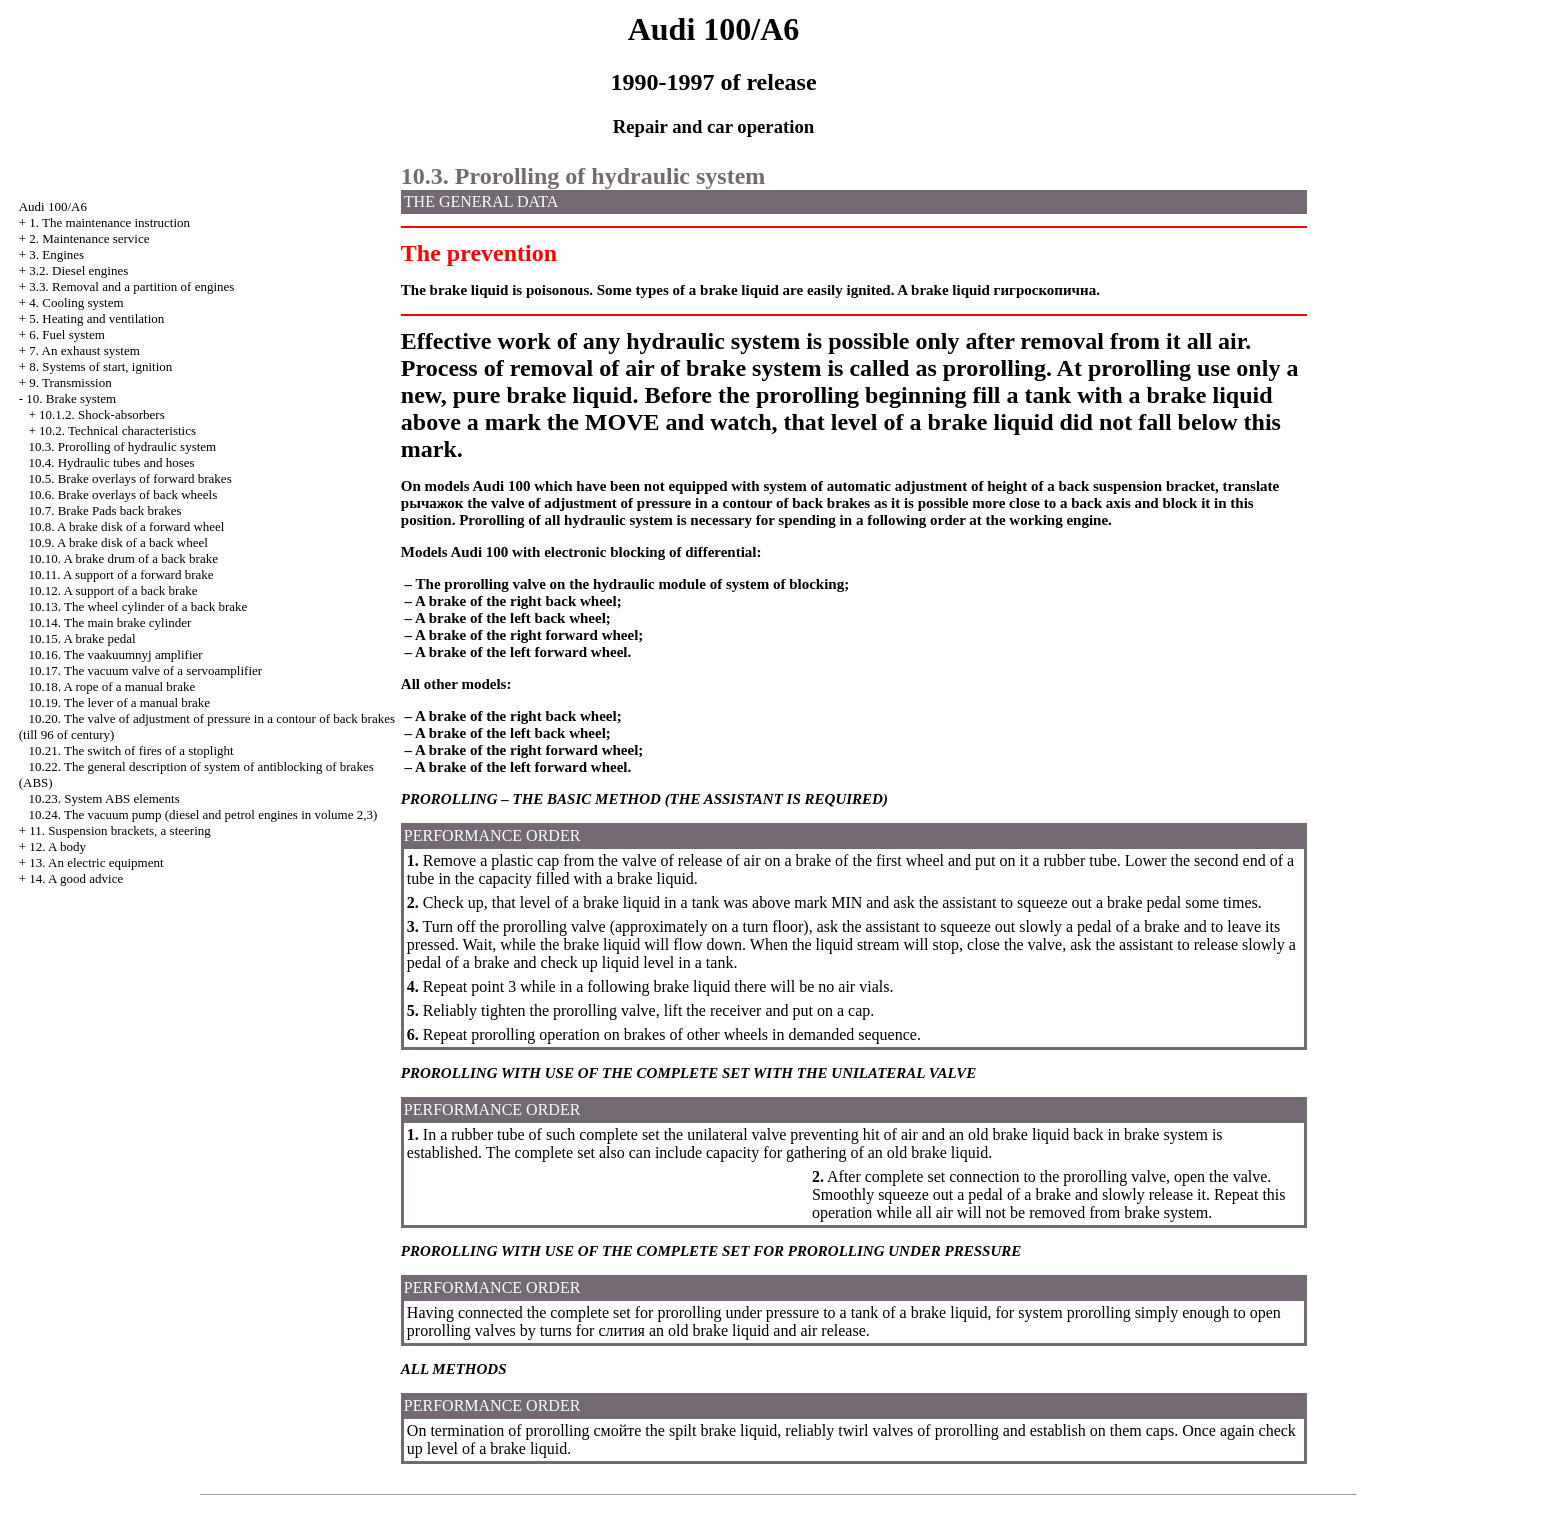  Describe the element at coordinates (145, 670) in the screenshot. I see `10.17. The vacuum valve of a servoamplifier` at that location.